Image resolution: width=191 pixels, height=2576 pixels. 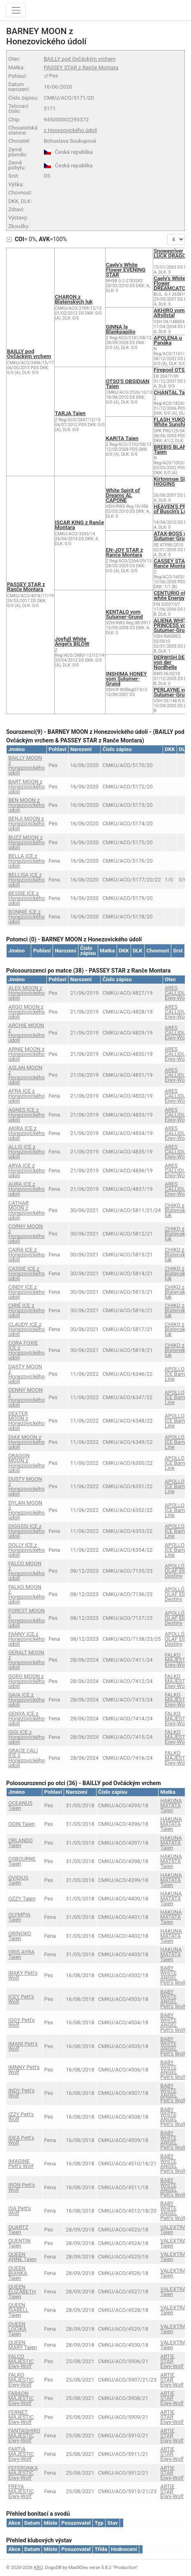 What do you see at coordinates (21, 2116) in the screenshot?
I see `IZZY Pett's Wolf` at bounding box center [21, 2116].